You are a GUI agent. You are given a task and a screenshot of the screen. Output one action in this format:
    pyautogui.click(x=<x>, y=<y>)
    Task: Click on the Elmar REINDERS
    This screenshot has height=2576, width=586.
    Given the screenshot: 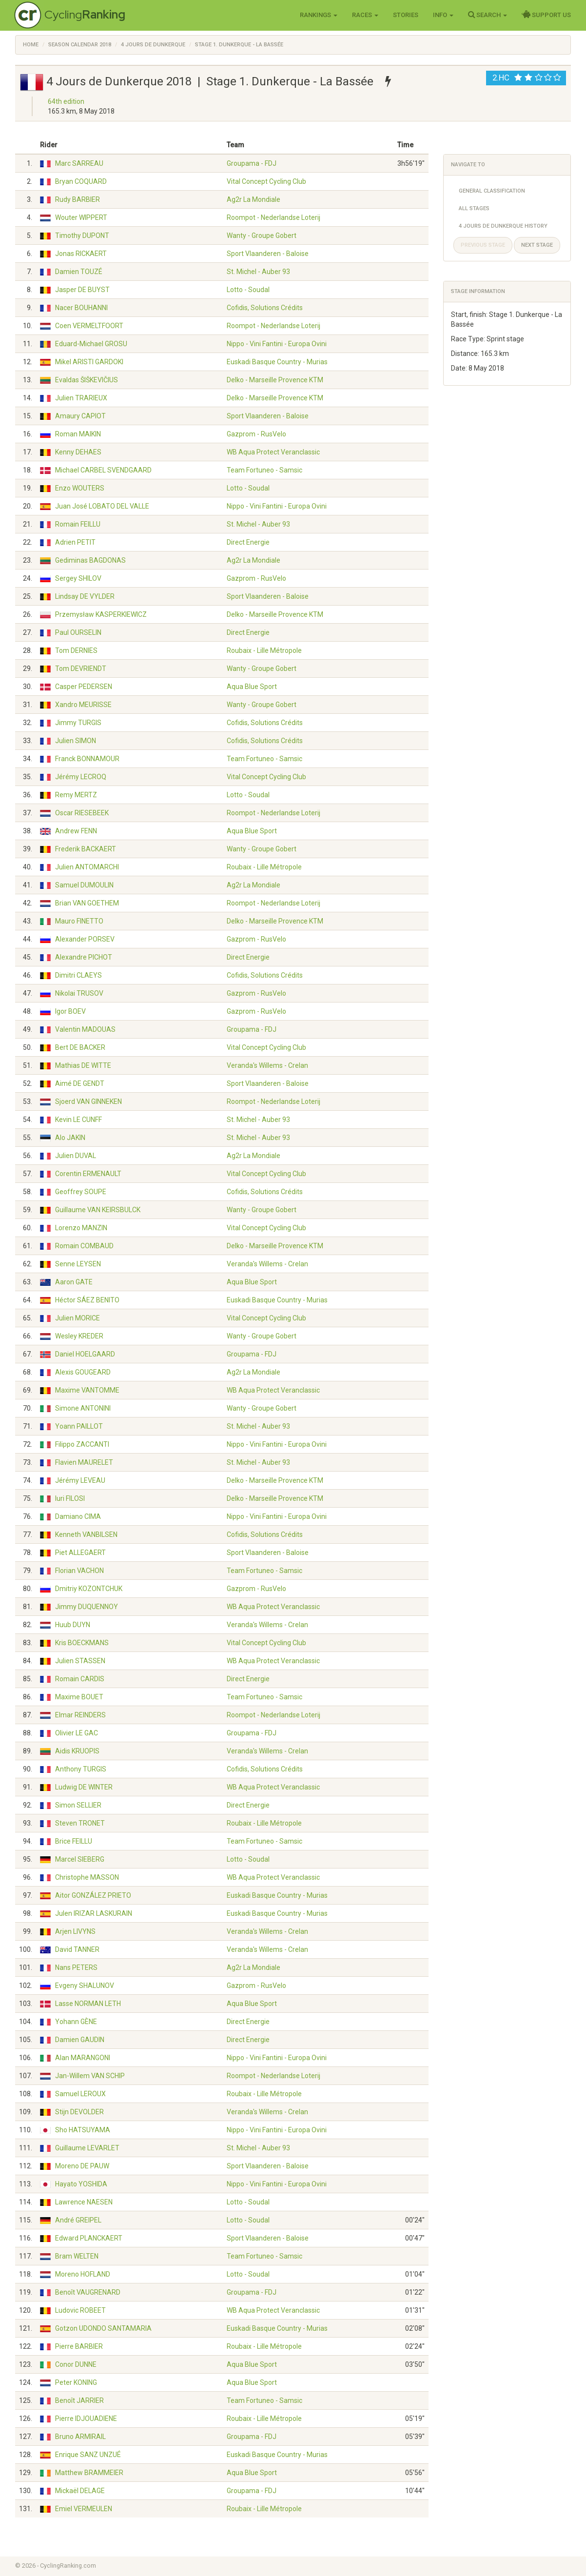 What is the action you would take?
    pyautogui.click(x=80, y=1715)
    